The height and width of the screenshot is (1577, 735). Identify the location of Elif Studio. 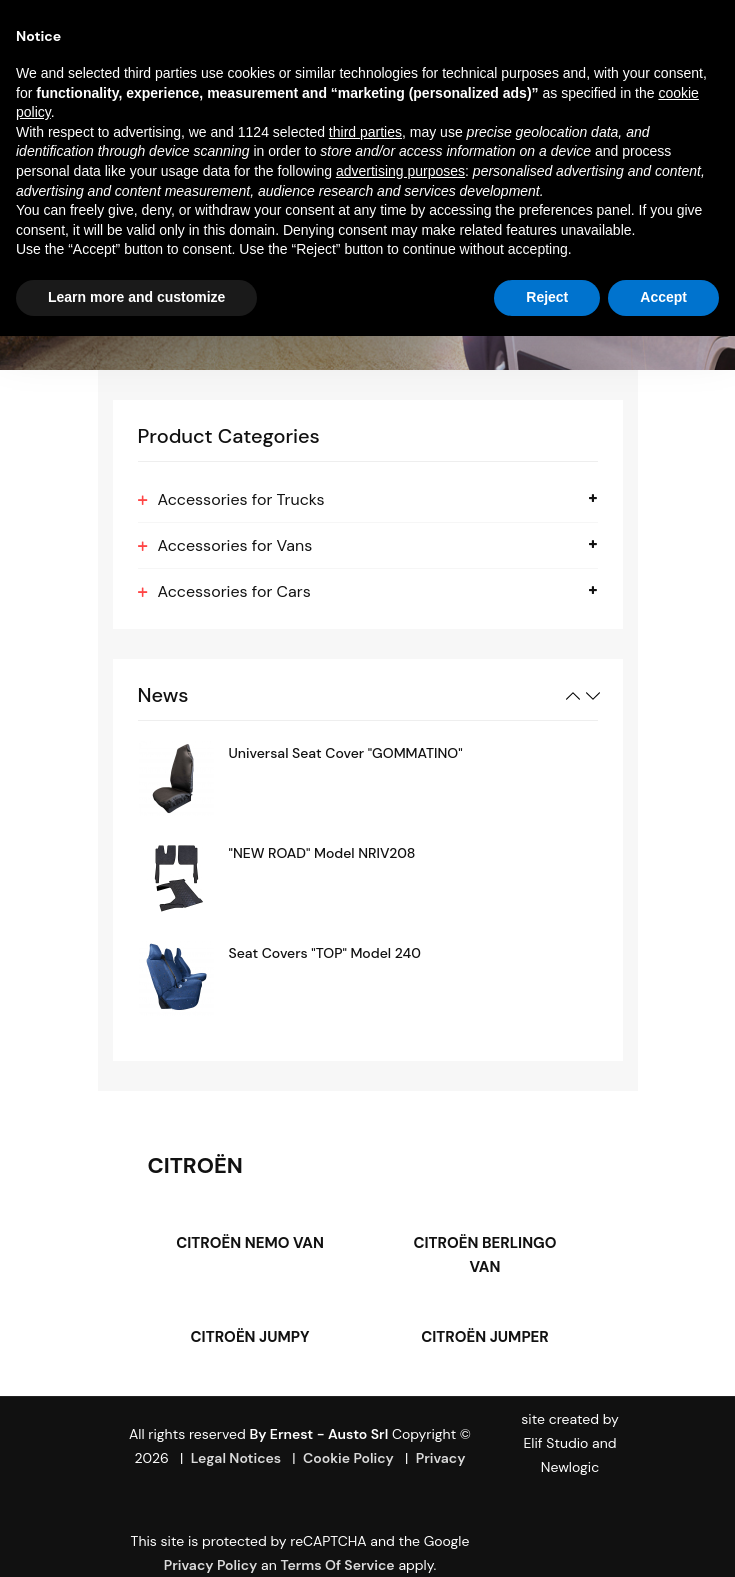
(555, 1443).